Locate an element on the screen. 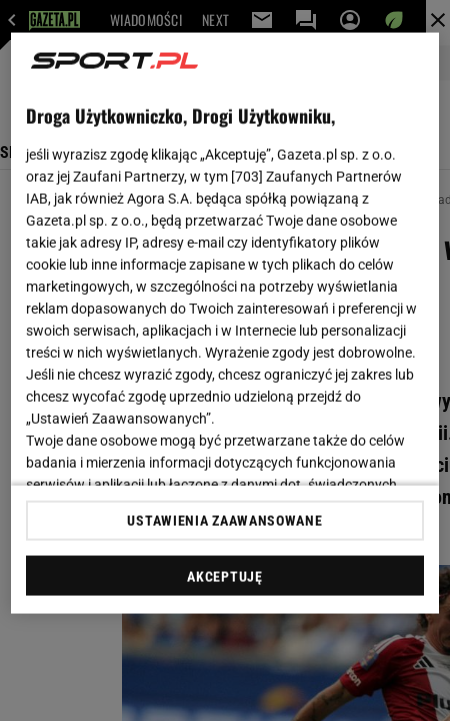 The height and width of the screenshot is (721, 450). USTAWIENIA ZAAWANSOWANE [USTAWIENIA ZAAWANSOWANE, otwiera okno dialogowe centrum preferencji] is located at coordinates (224, 520).